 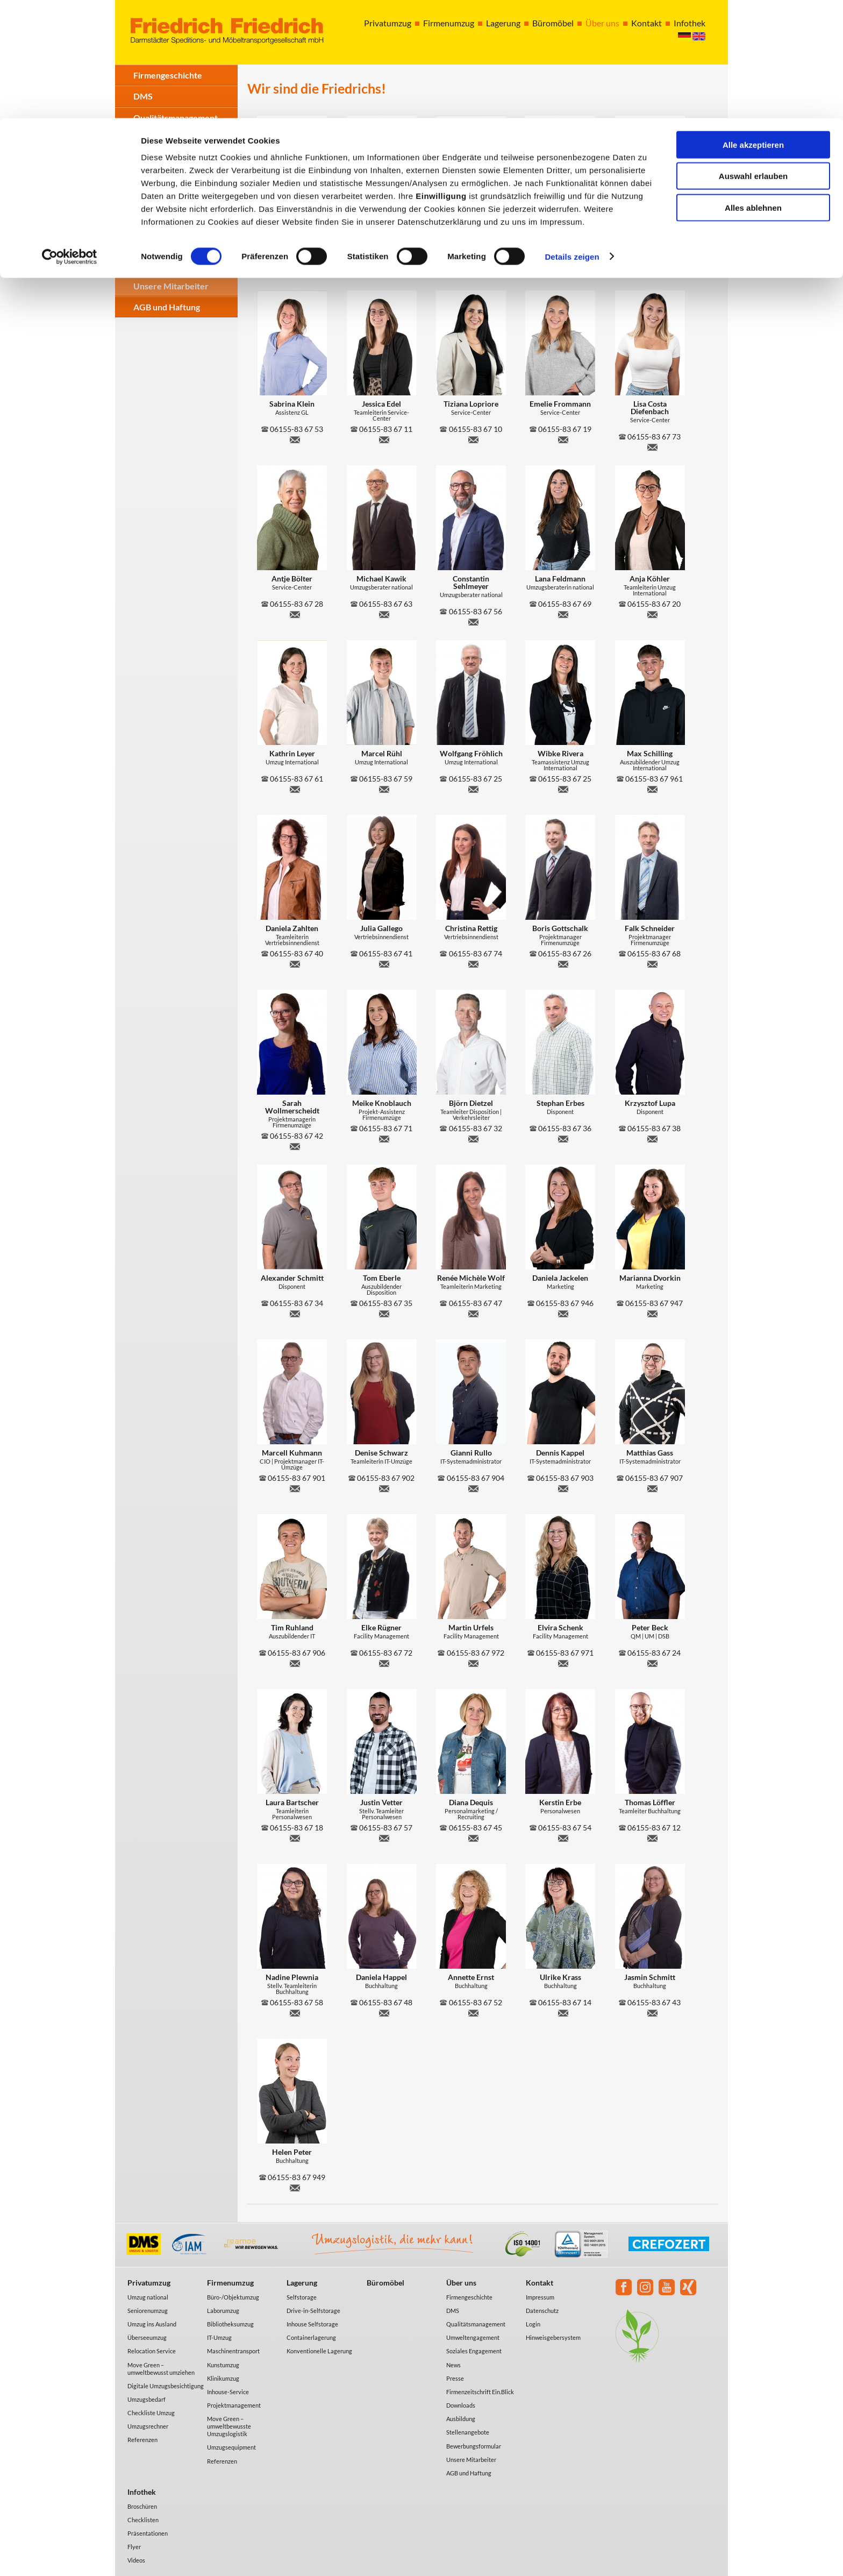 I want to click on Kunstumzug, so click(x=223, y=2364).